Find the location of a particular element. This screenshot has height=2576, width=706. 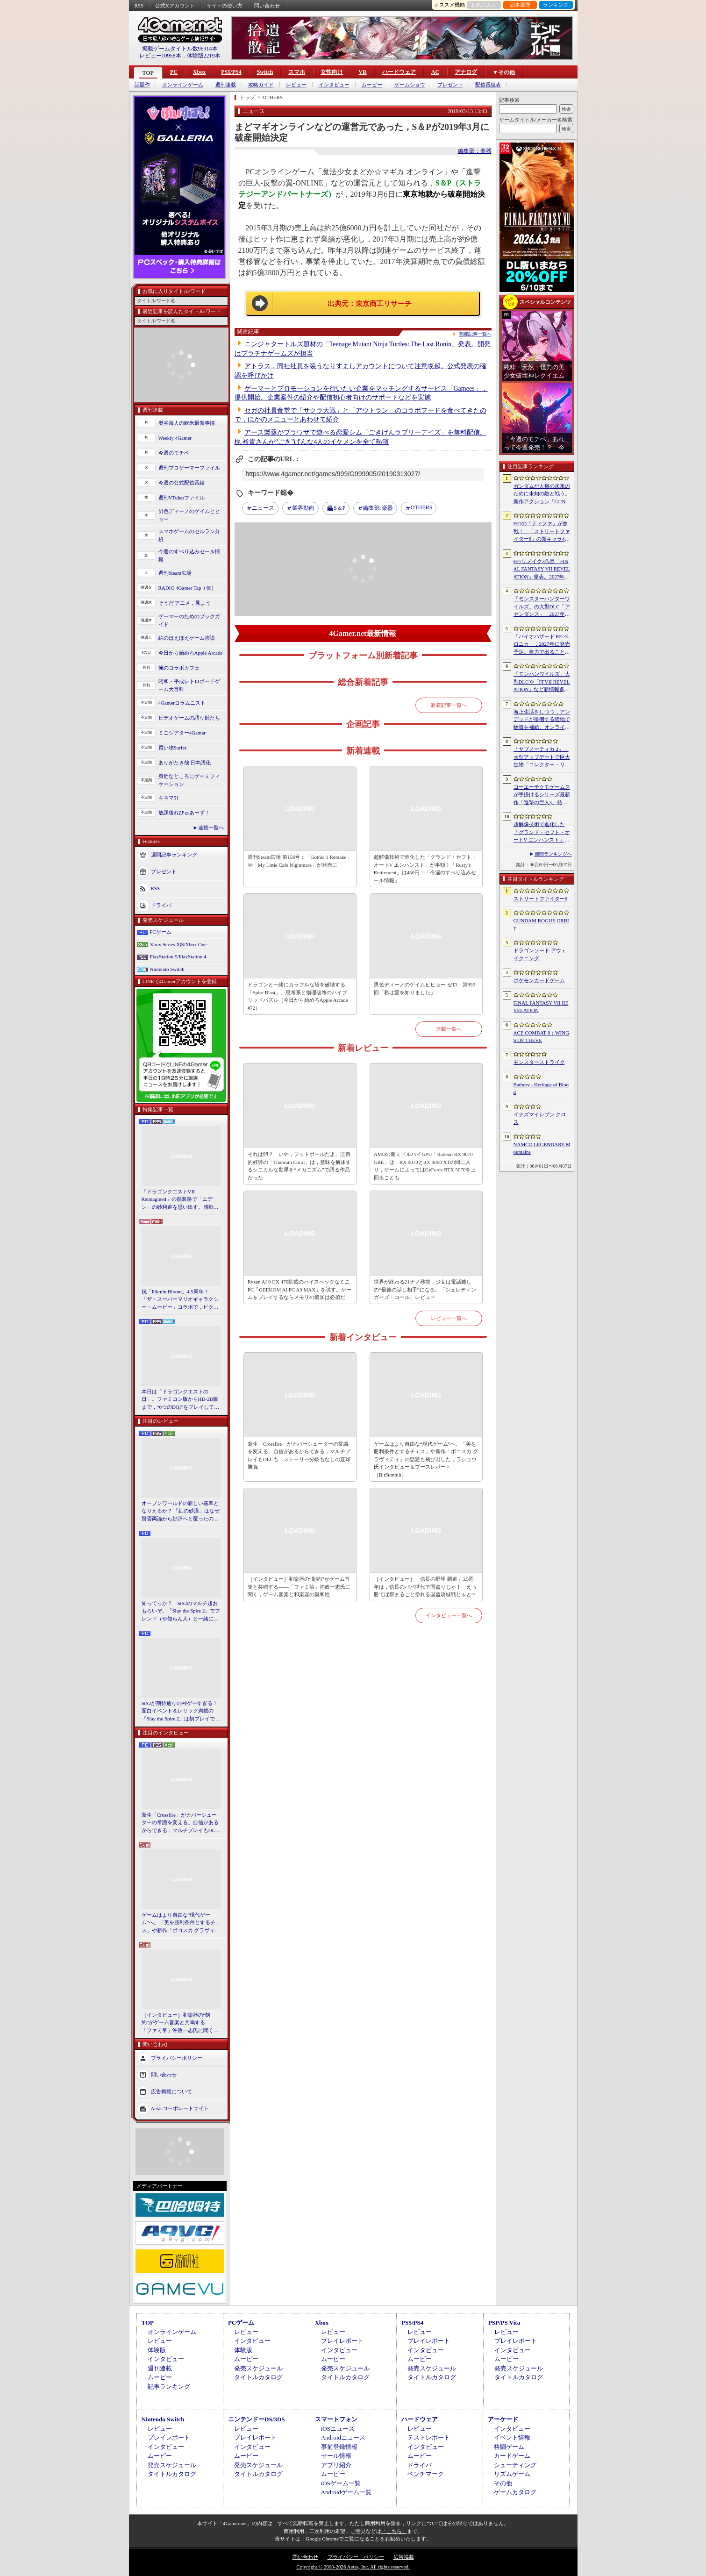

ニュース is located at coordinates (263, 508).